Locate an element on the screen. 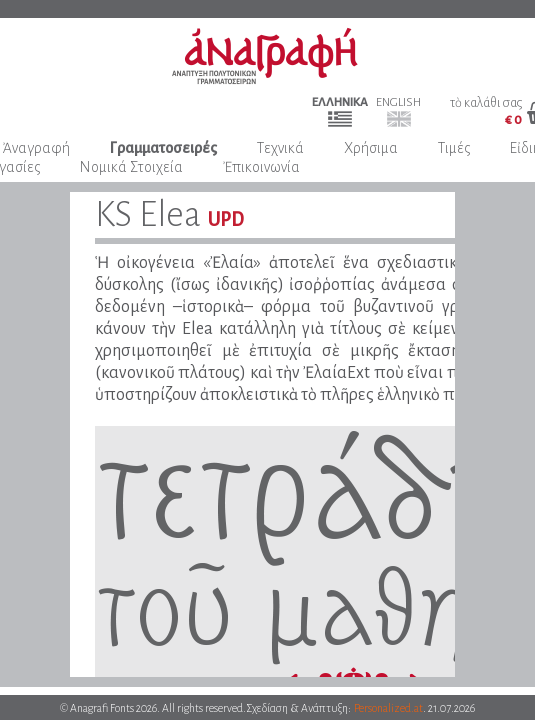 This screenshot has width=535, height=720. Νομικά Στοιχεία is located at coordinates (131, 167).